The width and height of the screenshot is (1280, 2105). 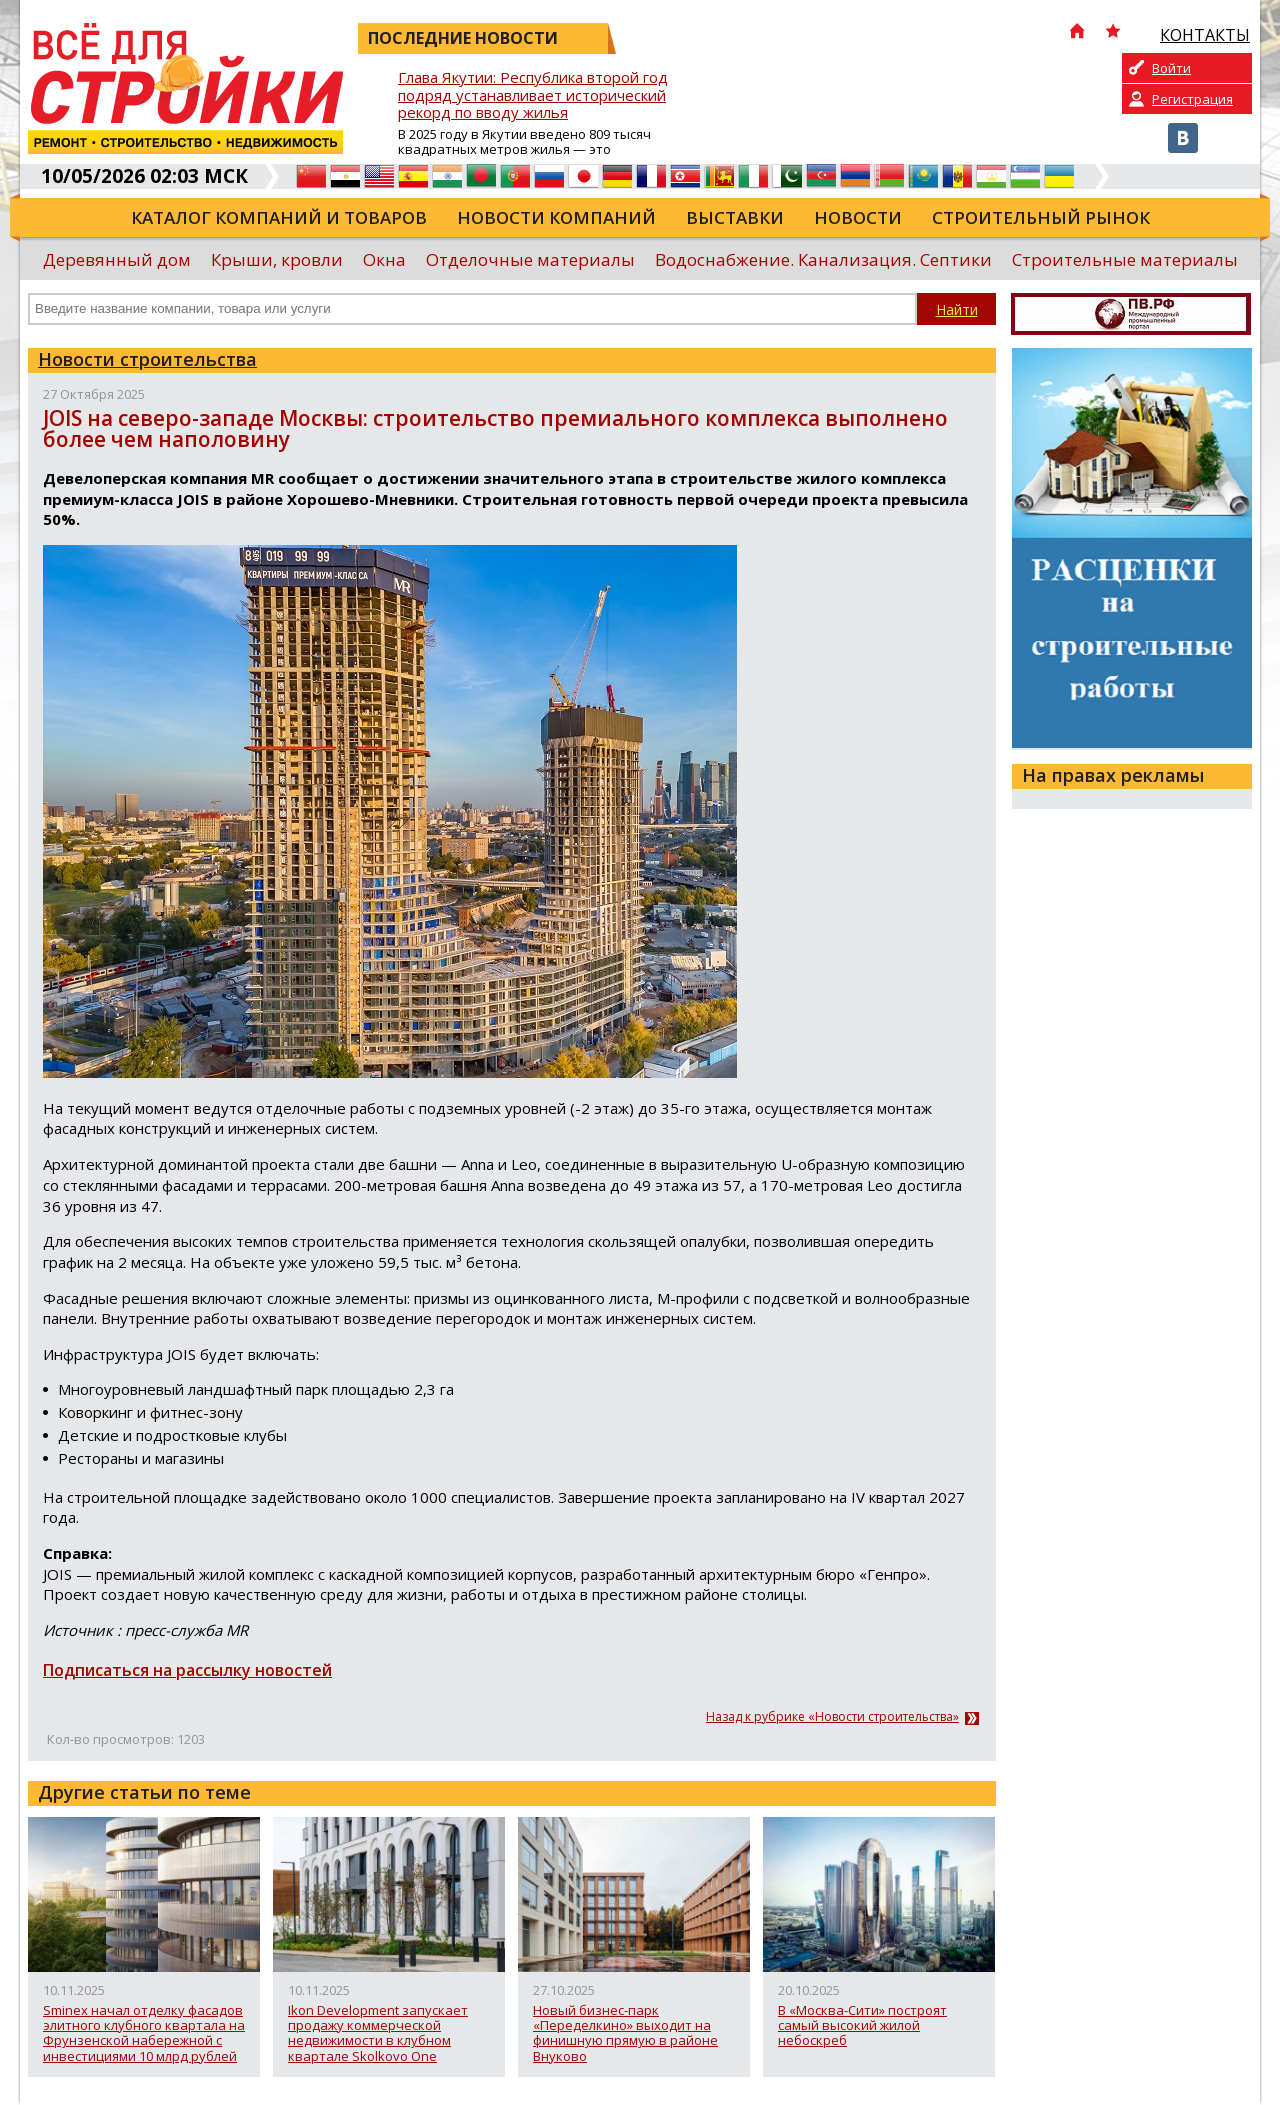 I want to click on Выставки, so click(x=735, y=217).